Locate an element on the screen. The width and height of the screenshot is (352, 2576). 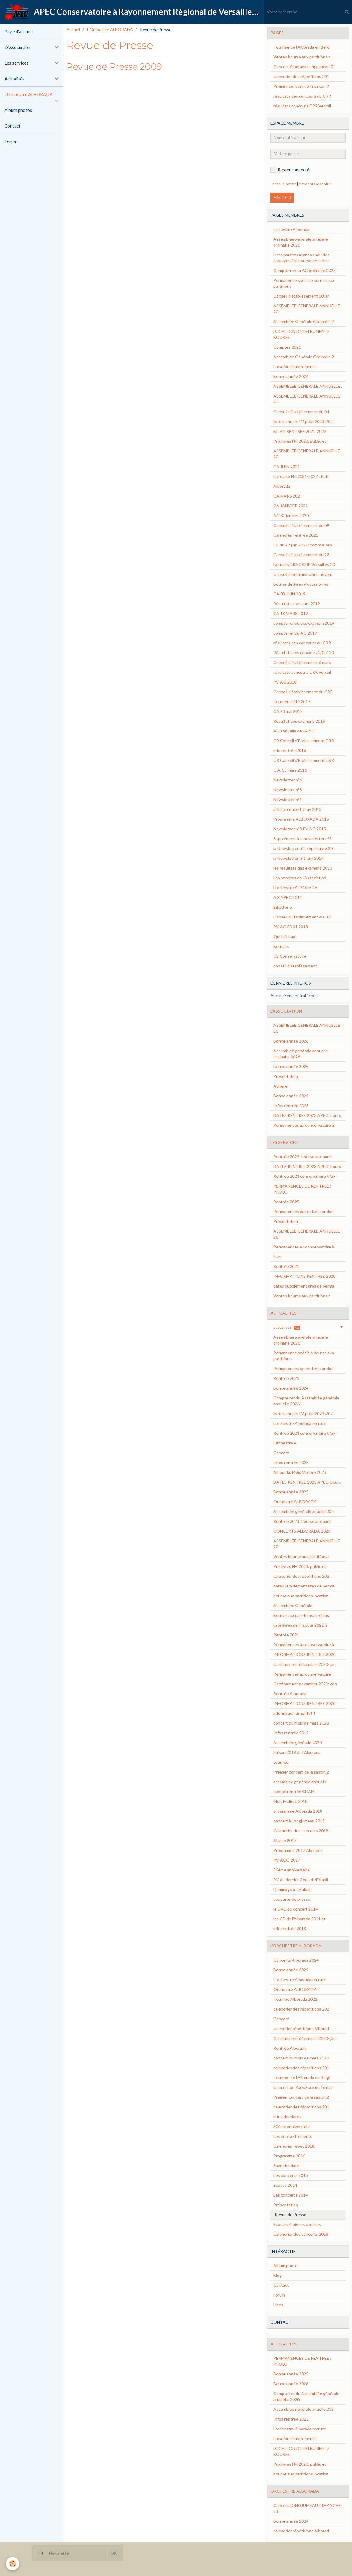
Newsletter n°6 is located at coordinates (287, 779).